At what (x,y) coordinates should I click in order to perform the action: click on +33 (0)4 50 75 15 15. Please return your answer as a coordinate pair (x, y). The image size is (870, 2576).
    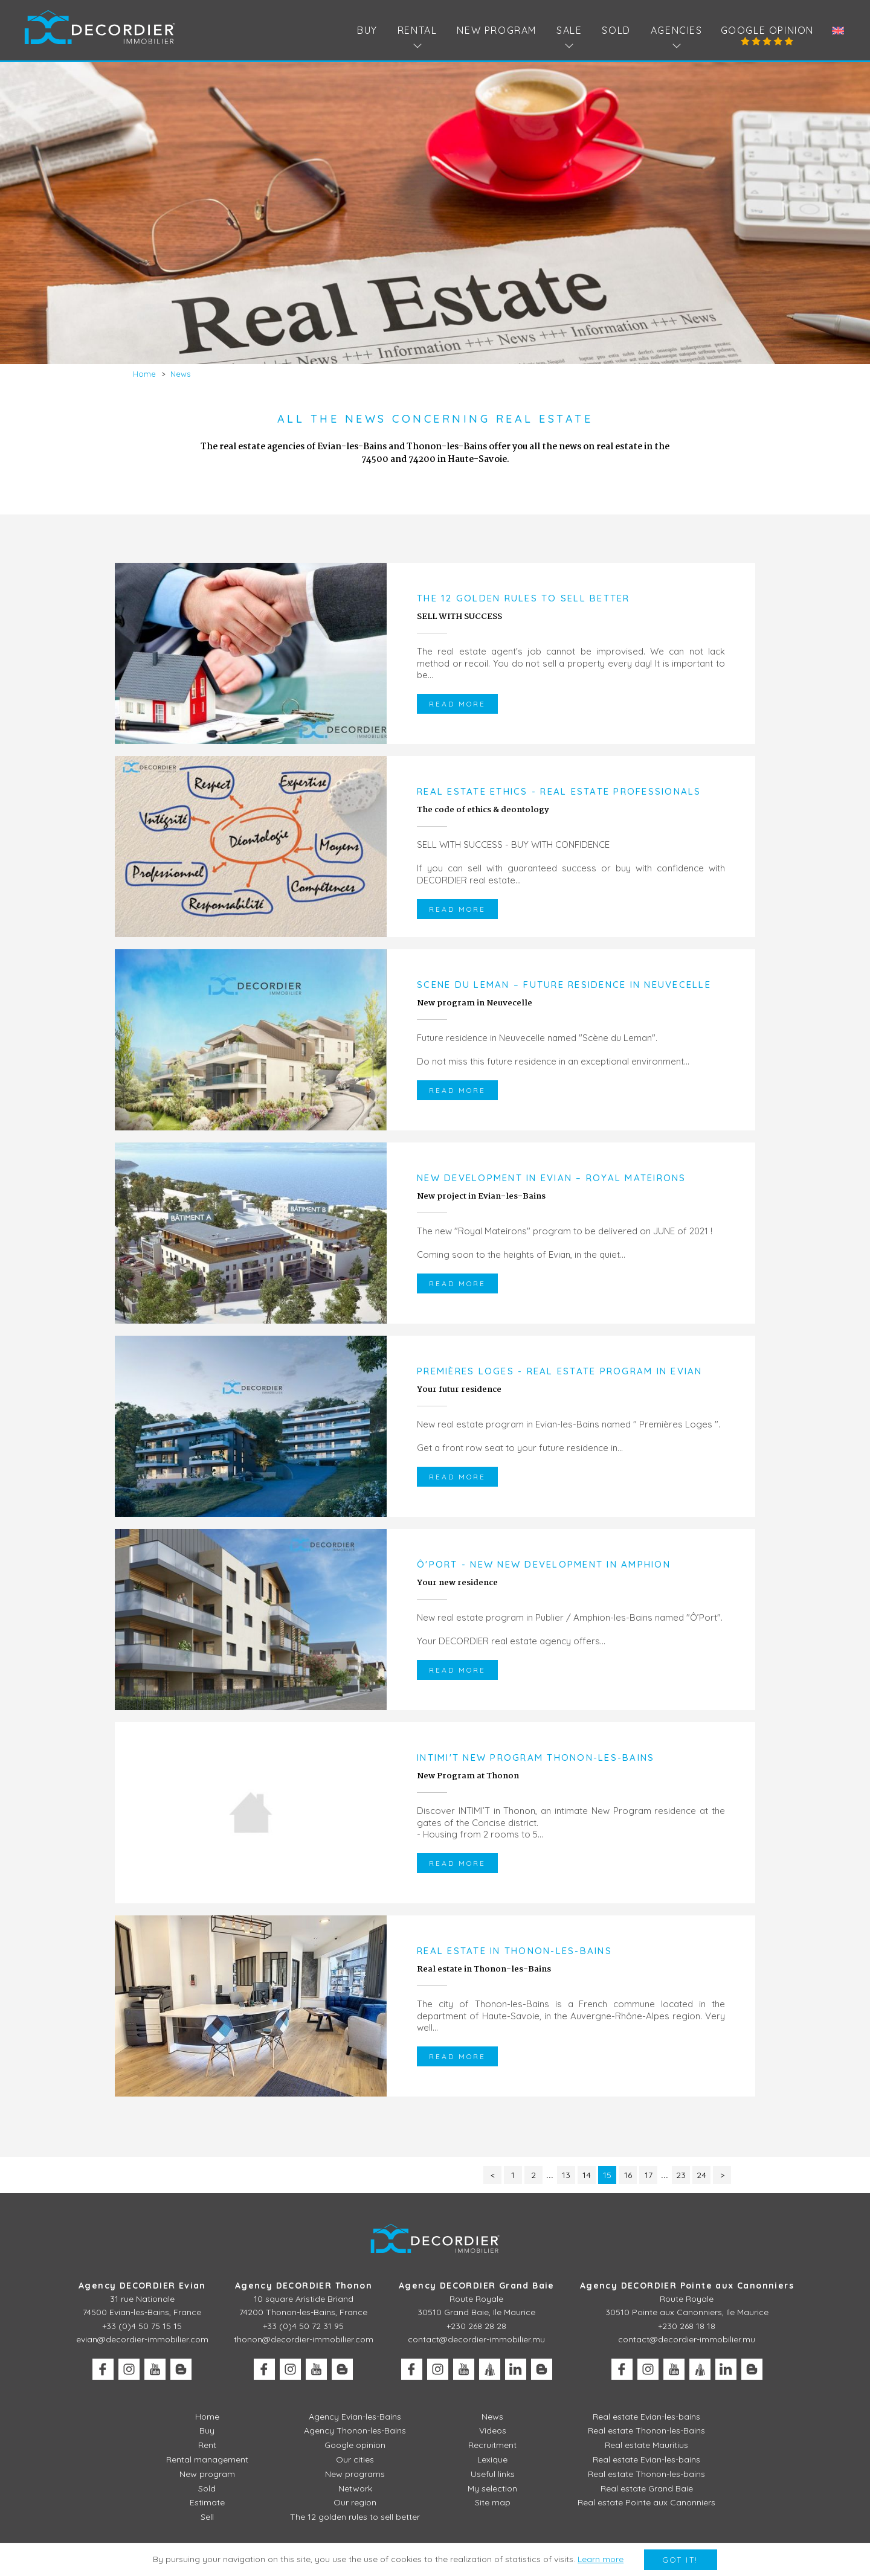
    Looking at the image, I should click on (142, 2326).